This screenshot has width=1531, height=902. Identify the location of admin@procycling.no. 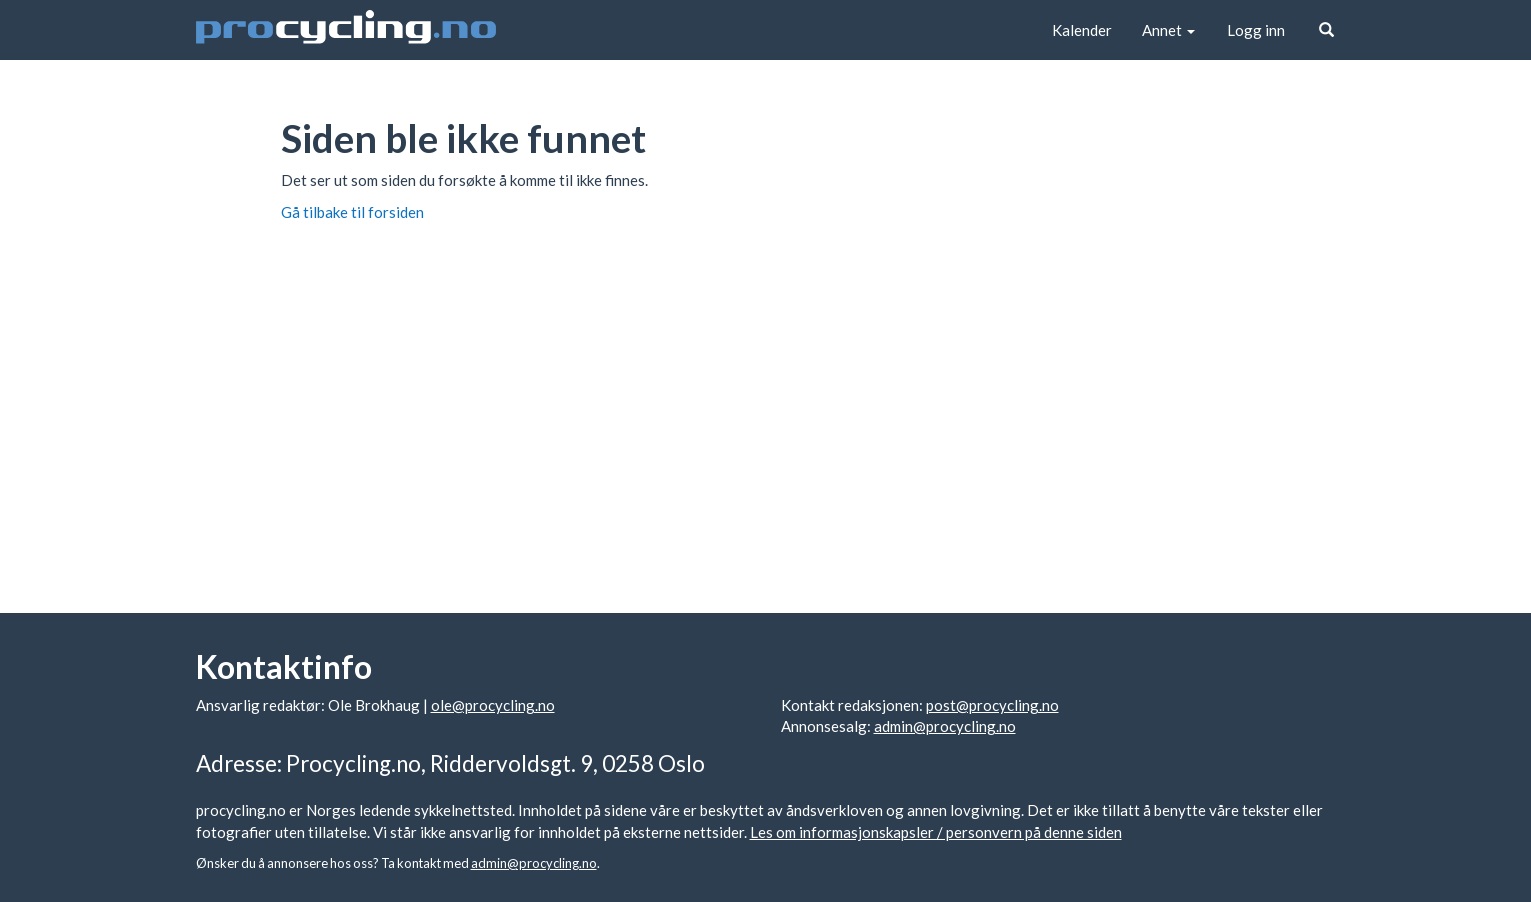
(945, 726).